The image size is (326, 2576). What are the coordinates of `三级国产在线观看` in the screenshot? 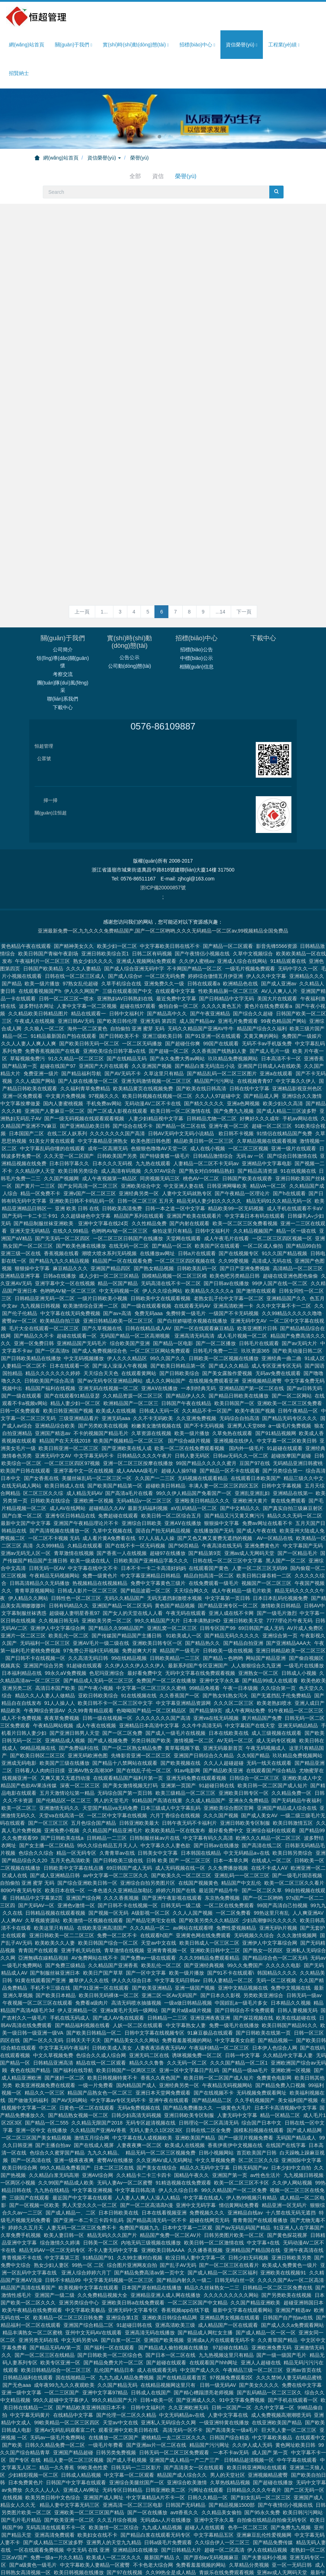 It's located at (29, 2145).